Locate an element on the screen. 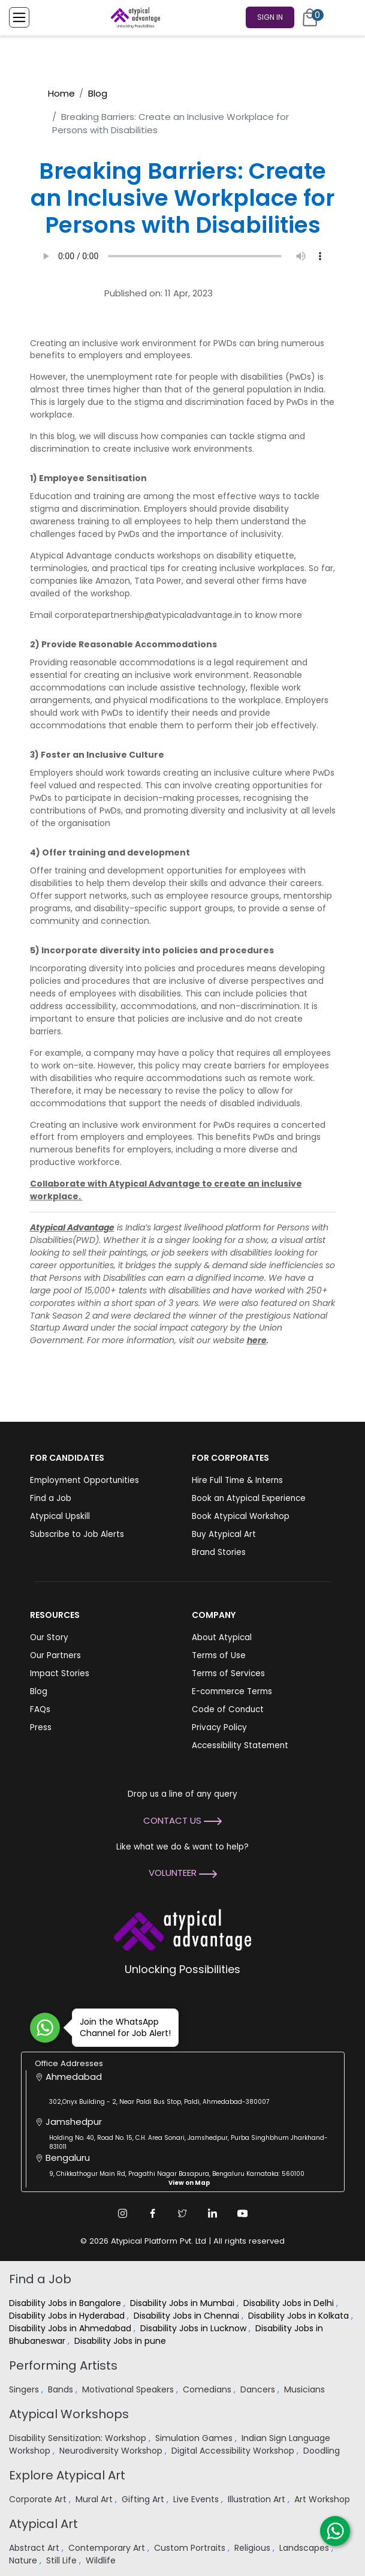 The width and height of the screenshot is (365, 2576). Landscapes is located at coordinates (305, 2548).